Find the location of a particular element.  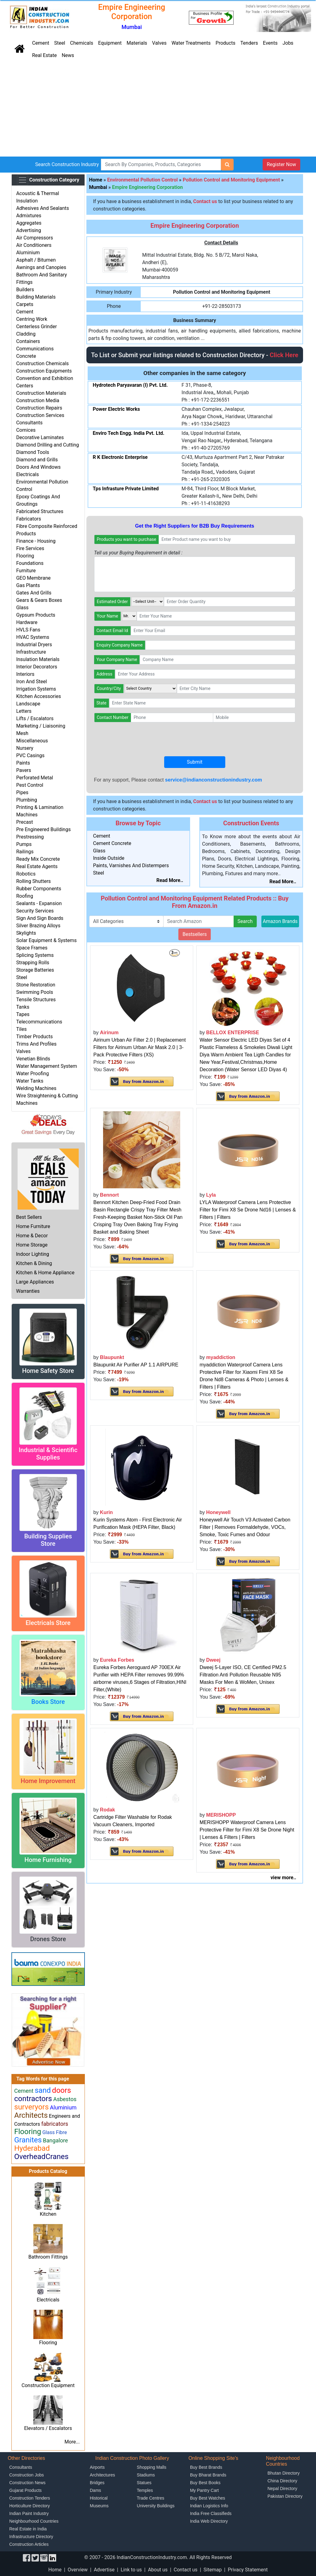

Centring Work is located at coordinates (31, 319).